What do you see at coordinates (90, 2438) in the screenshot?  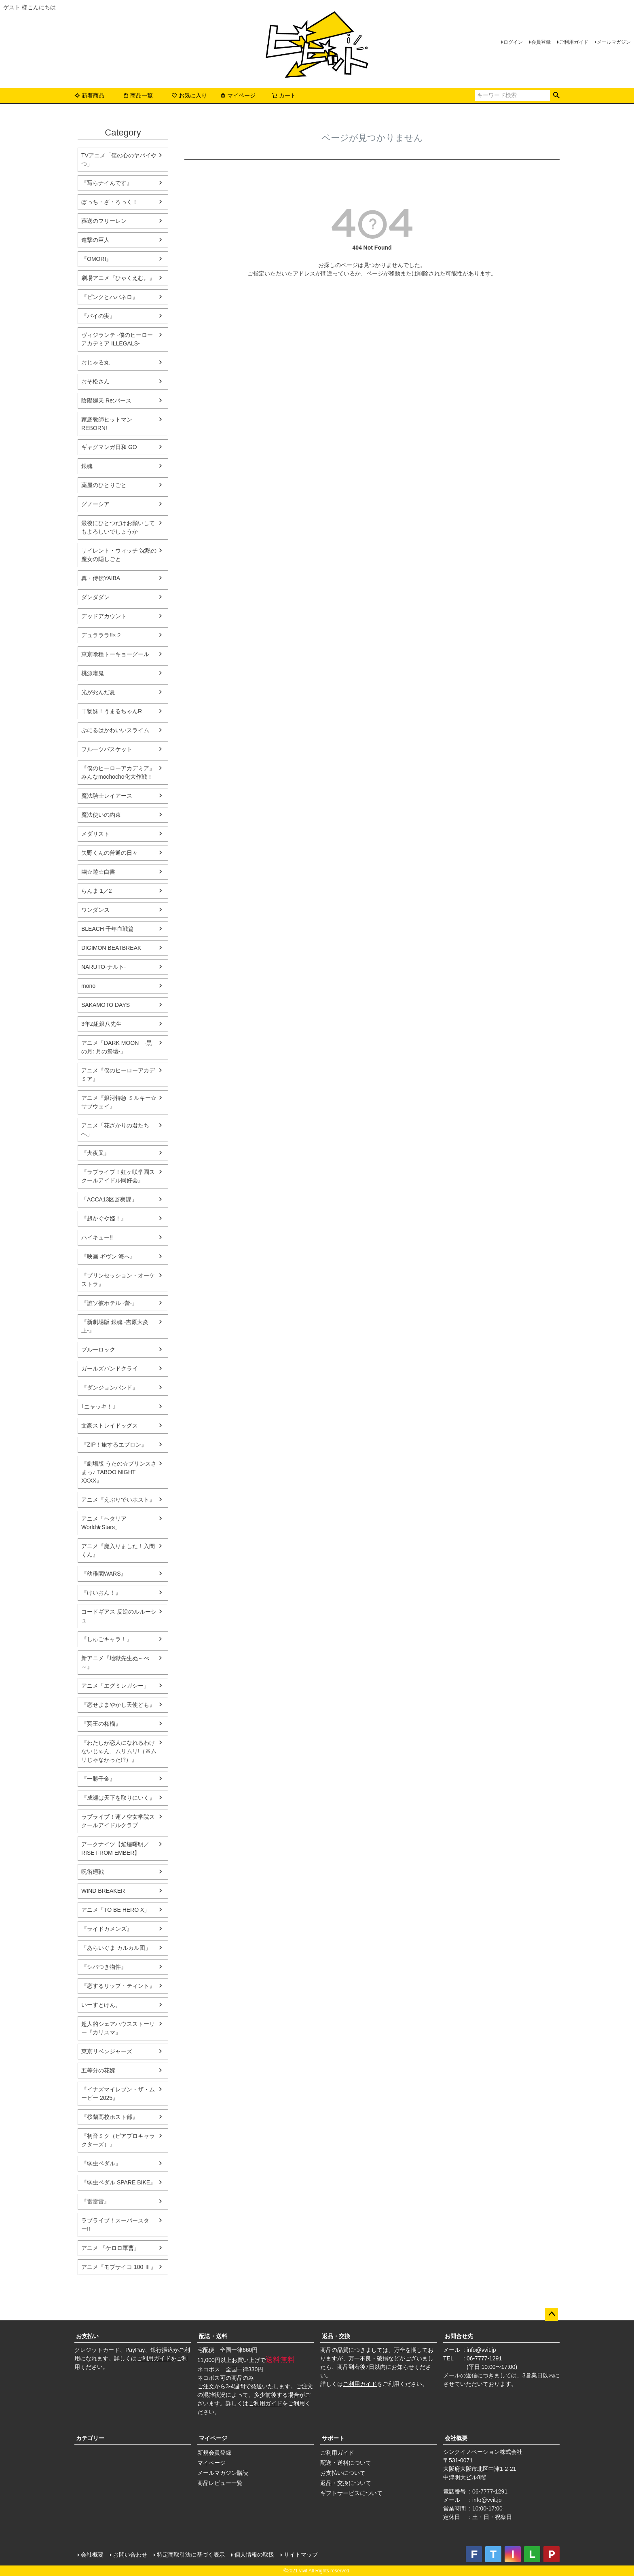 I see `カテゴリー` at bounding box center [90, 2438].